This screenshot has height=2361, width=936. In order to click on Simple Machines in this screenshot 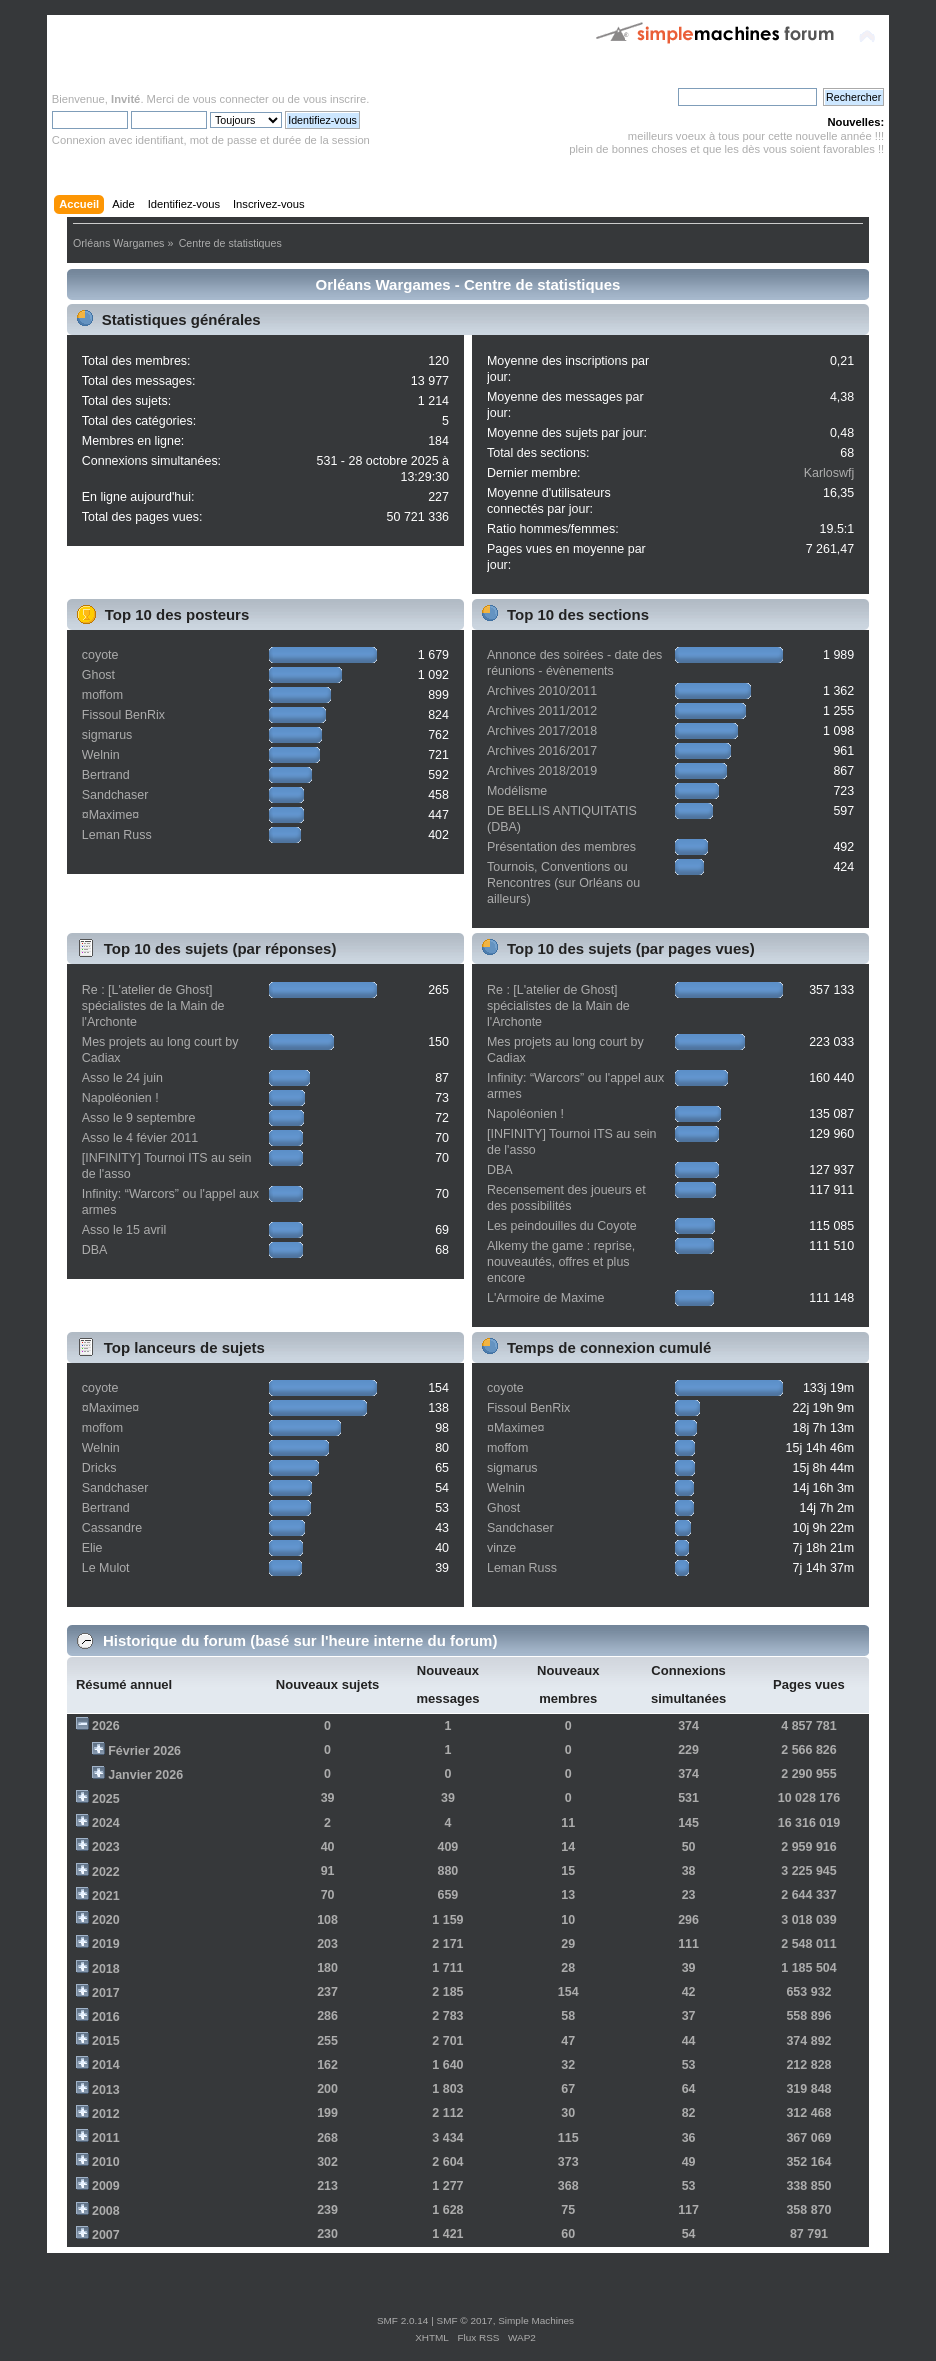, I will do `click(536, 2320)`.